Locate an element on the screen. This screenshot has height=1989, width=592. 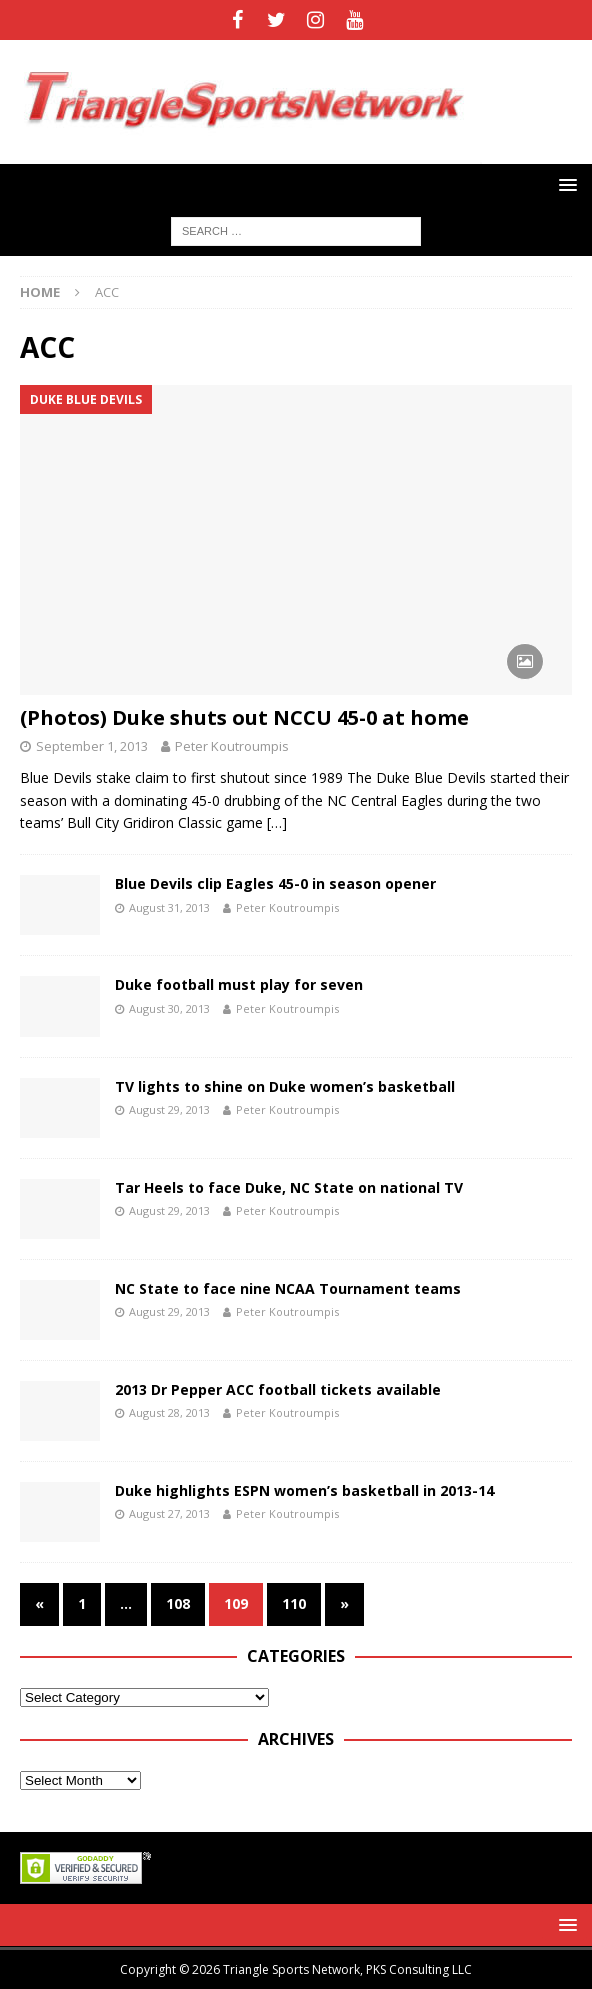
Peter Koutroumpis is located at coordinates (232, 746).